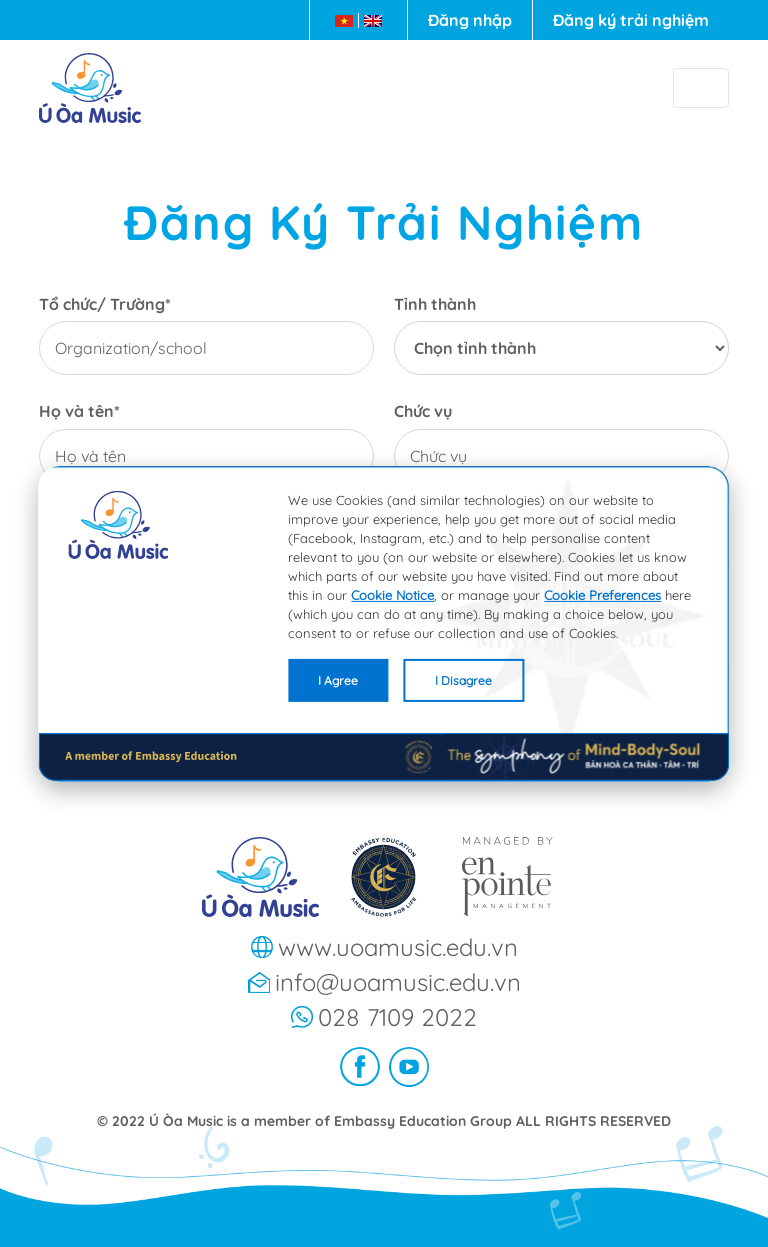 This screenshot has width=768, height=1247. I want to click on 028 7109 2022, so click(397, 1017).